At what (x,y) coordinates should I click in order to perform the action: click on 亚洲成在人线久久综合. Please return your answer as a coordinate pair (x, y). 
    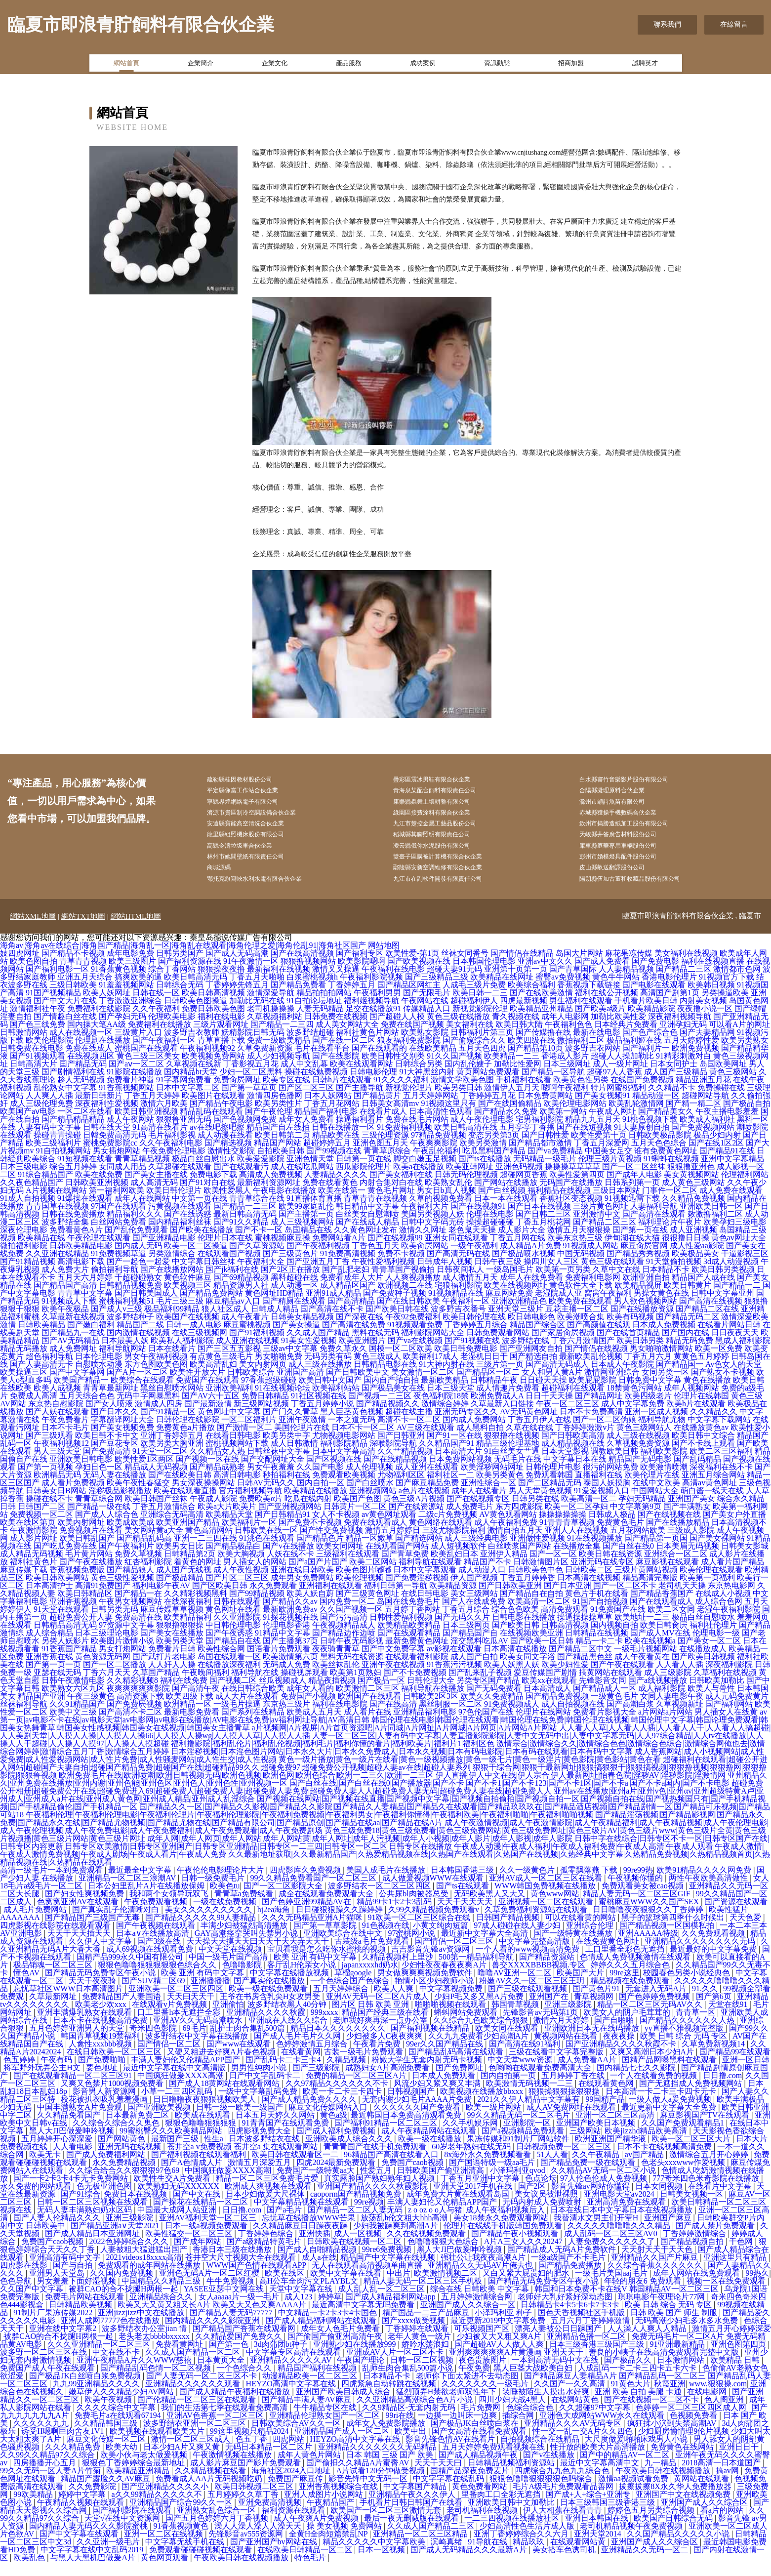
    Looking at the image, I should click on (288, 2034).